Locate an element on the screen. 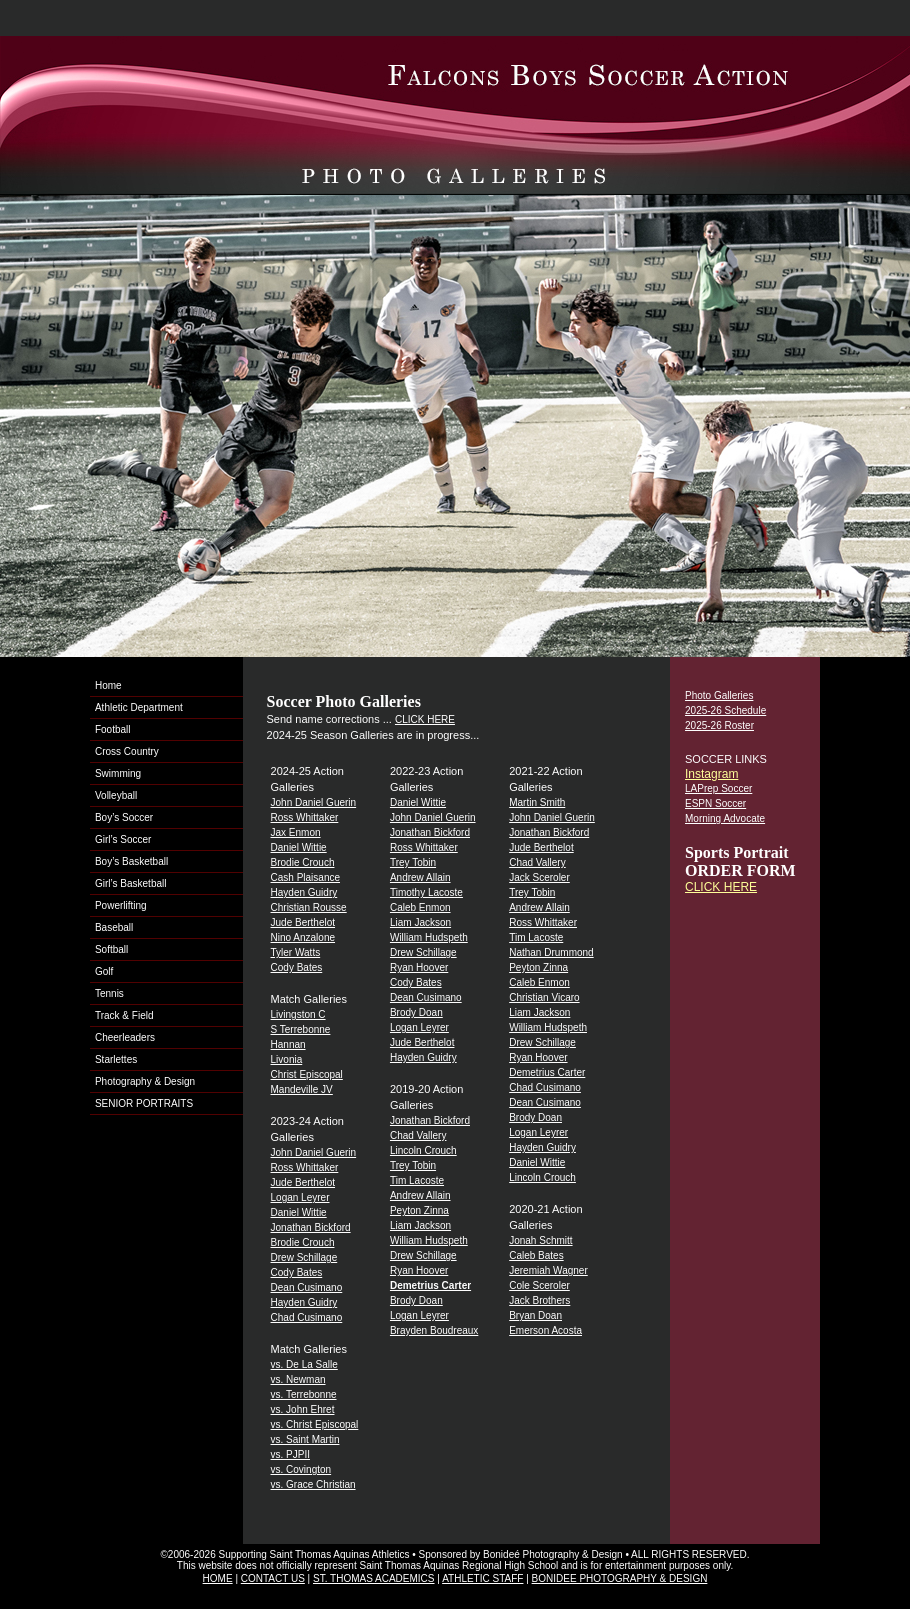 The width and height of the screenshot is (910, 1609). Mandeville JV is located at coordinates (302, 1089).